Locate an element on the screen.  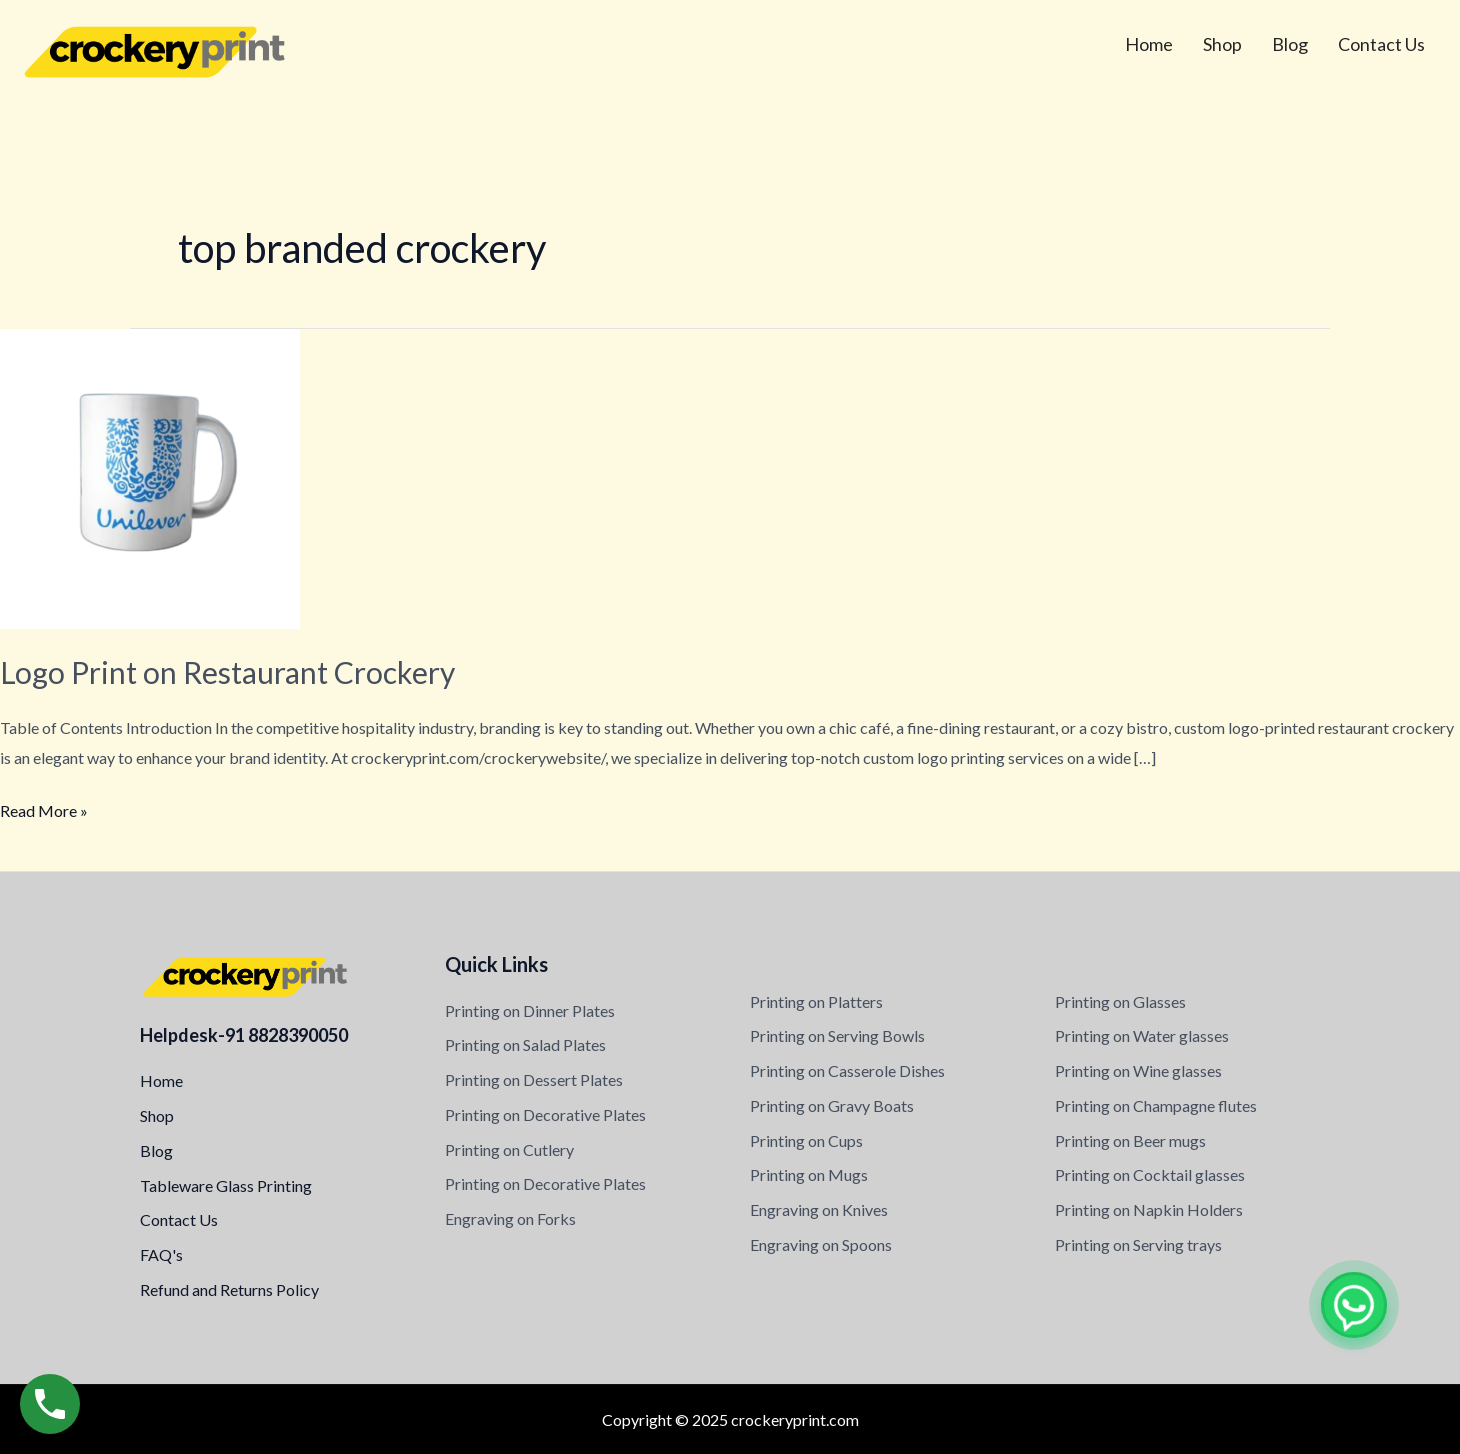
Home is located at coordinates (1149, 44).